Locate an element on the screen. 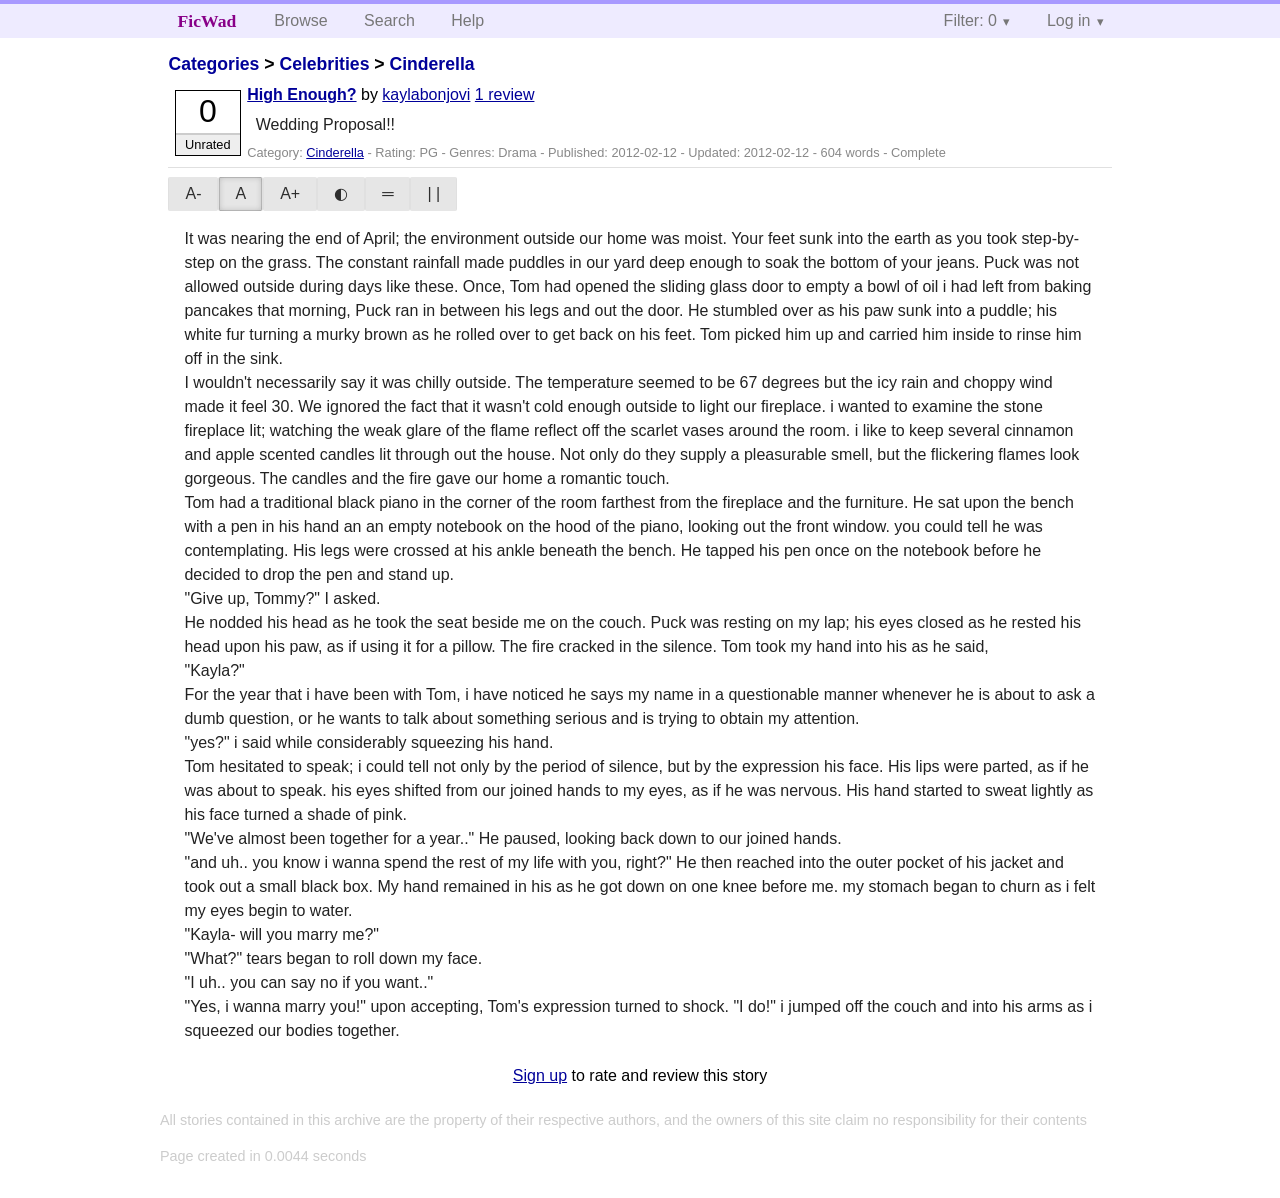 The image size is (1280, 1198). Celebrities is located at coordinates (324, 64).